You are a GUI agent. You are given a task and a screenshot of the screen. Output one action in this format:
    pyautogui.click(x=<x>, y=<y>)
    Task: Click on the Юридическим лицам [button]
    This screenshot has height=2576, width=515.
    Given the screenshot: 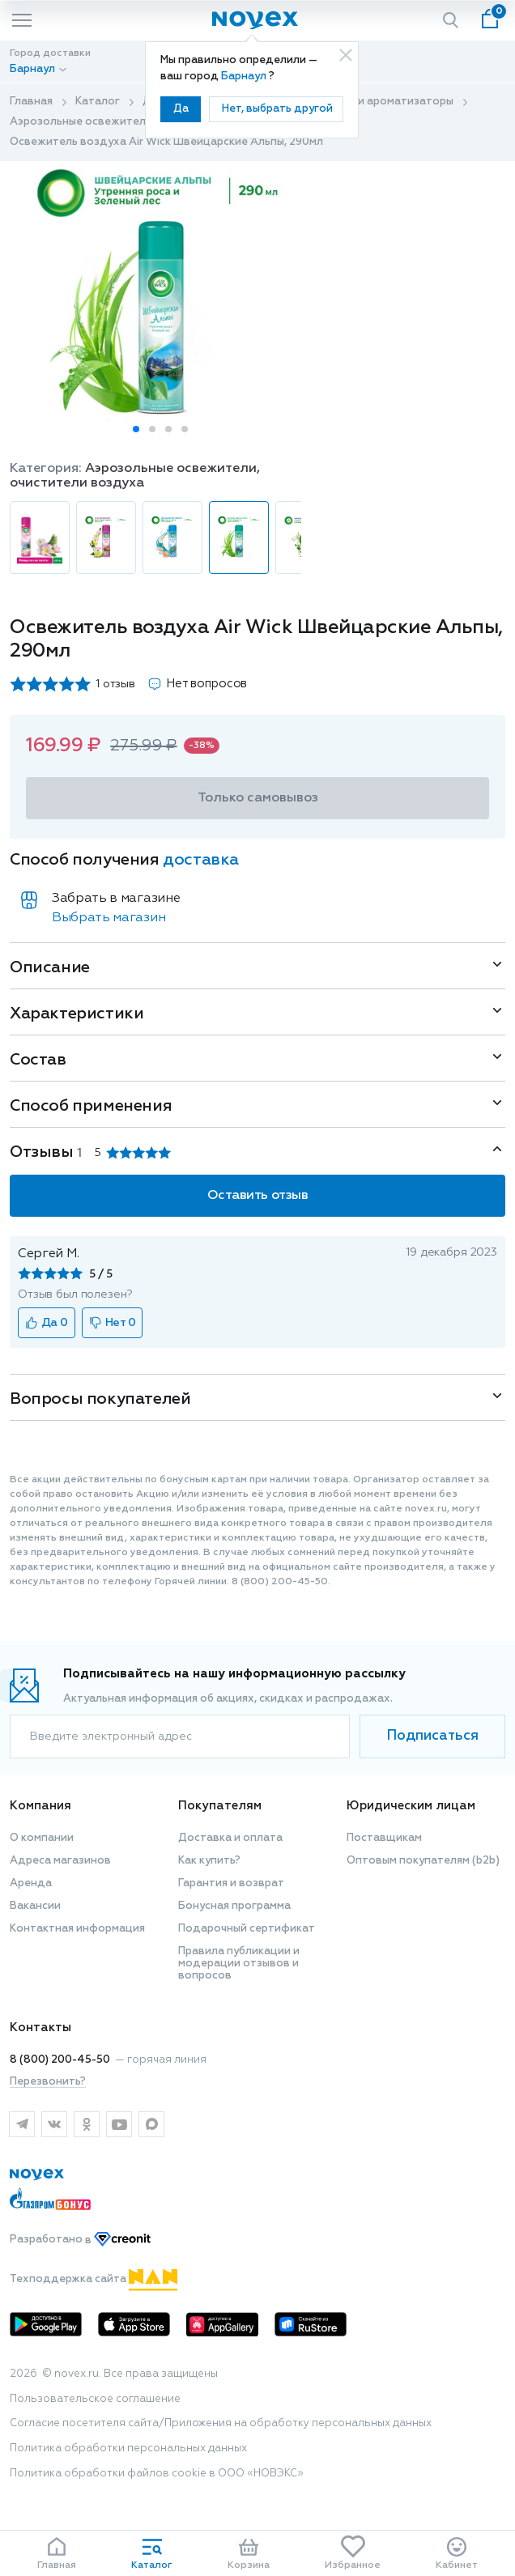 What is the action you would take?
    pyautogui.click(x=411, y=1806)
    